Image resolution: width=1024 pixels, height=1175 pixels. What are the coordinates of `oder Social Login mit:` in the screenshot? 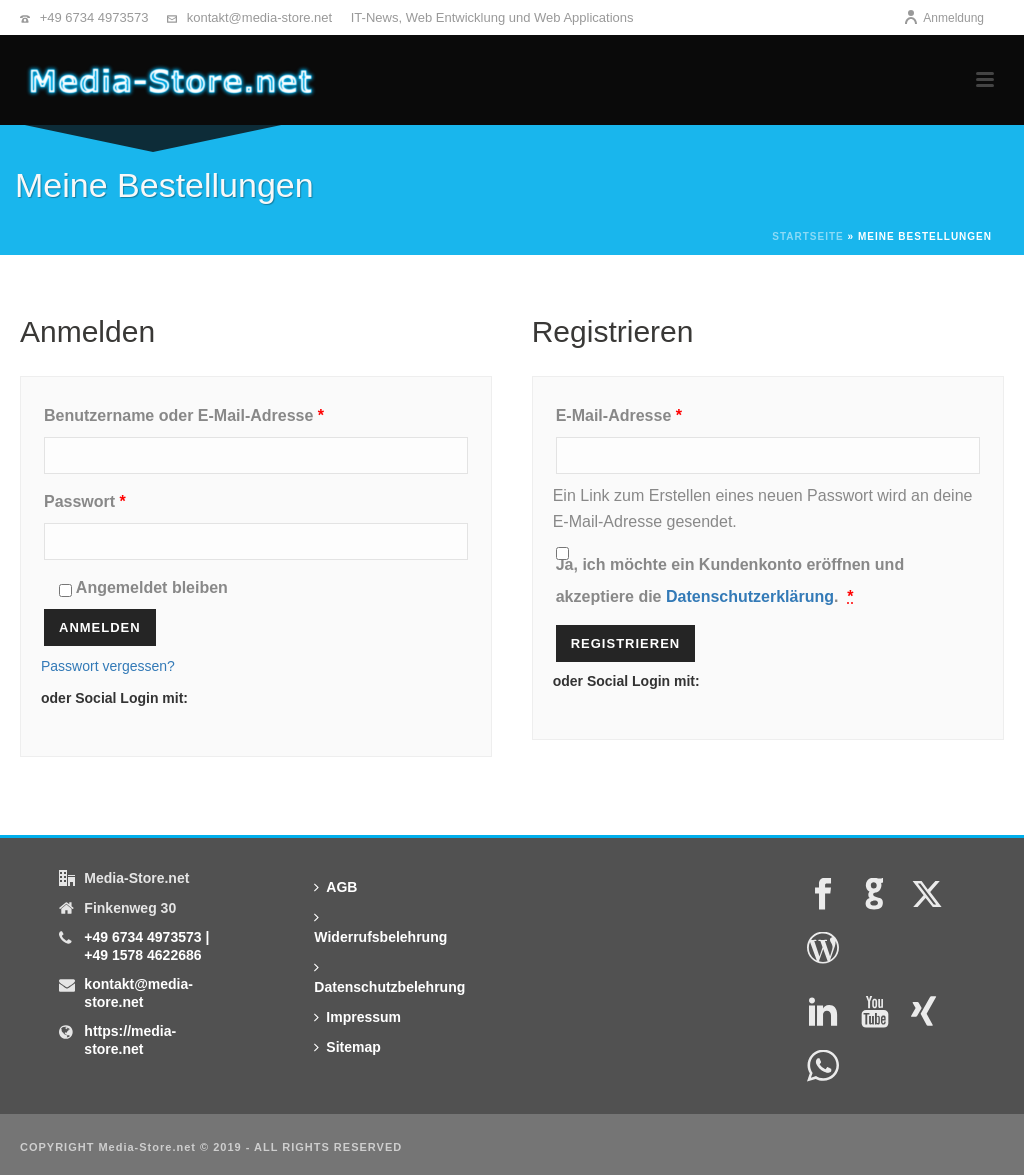 It's located at (114, 698).